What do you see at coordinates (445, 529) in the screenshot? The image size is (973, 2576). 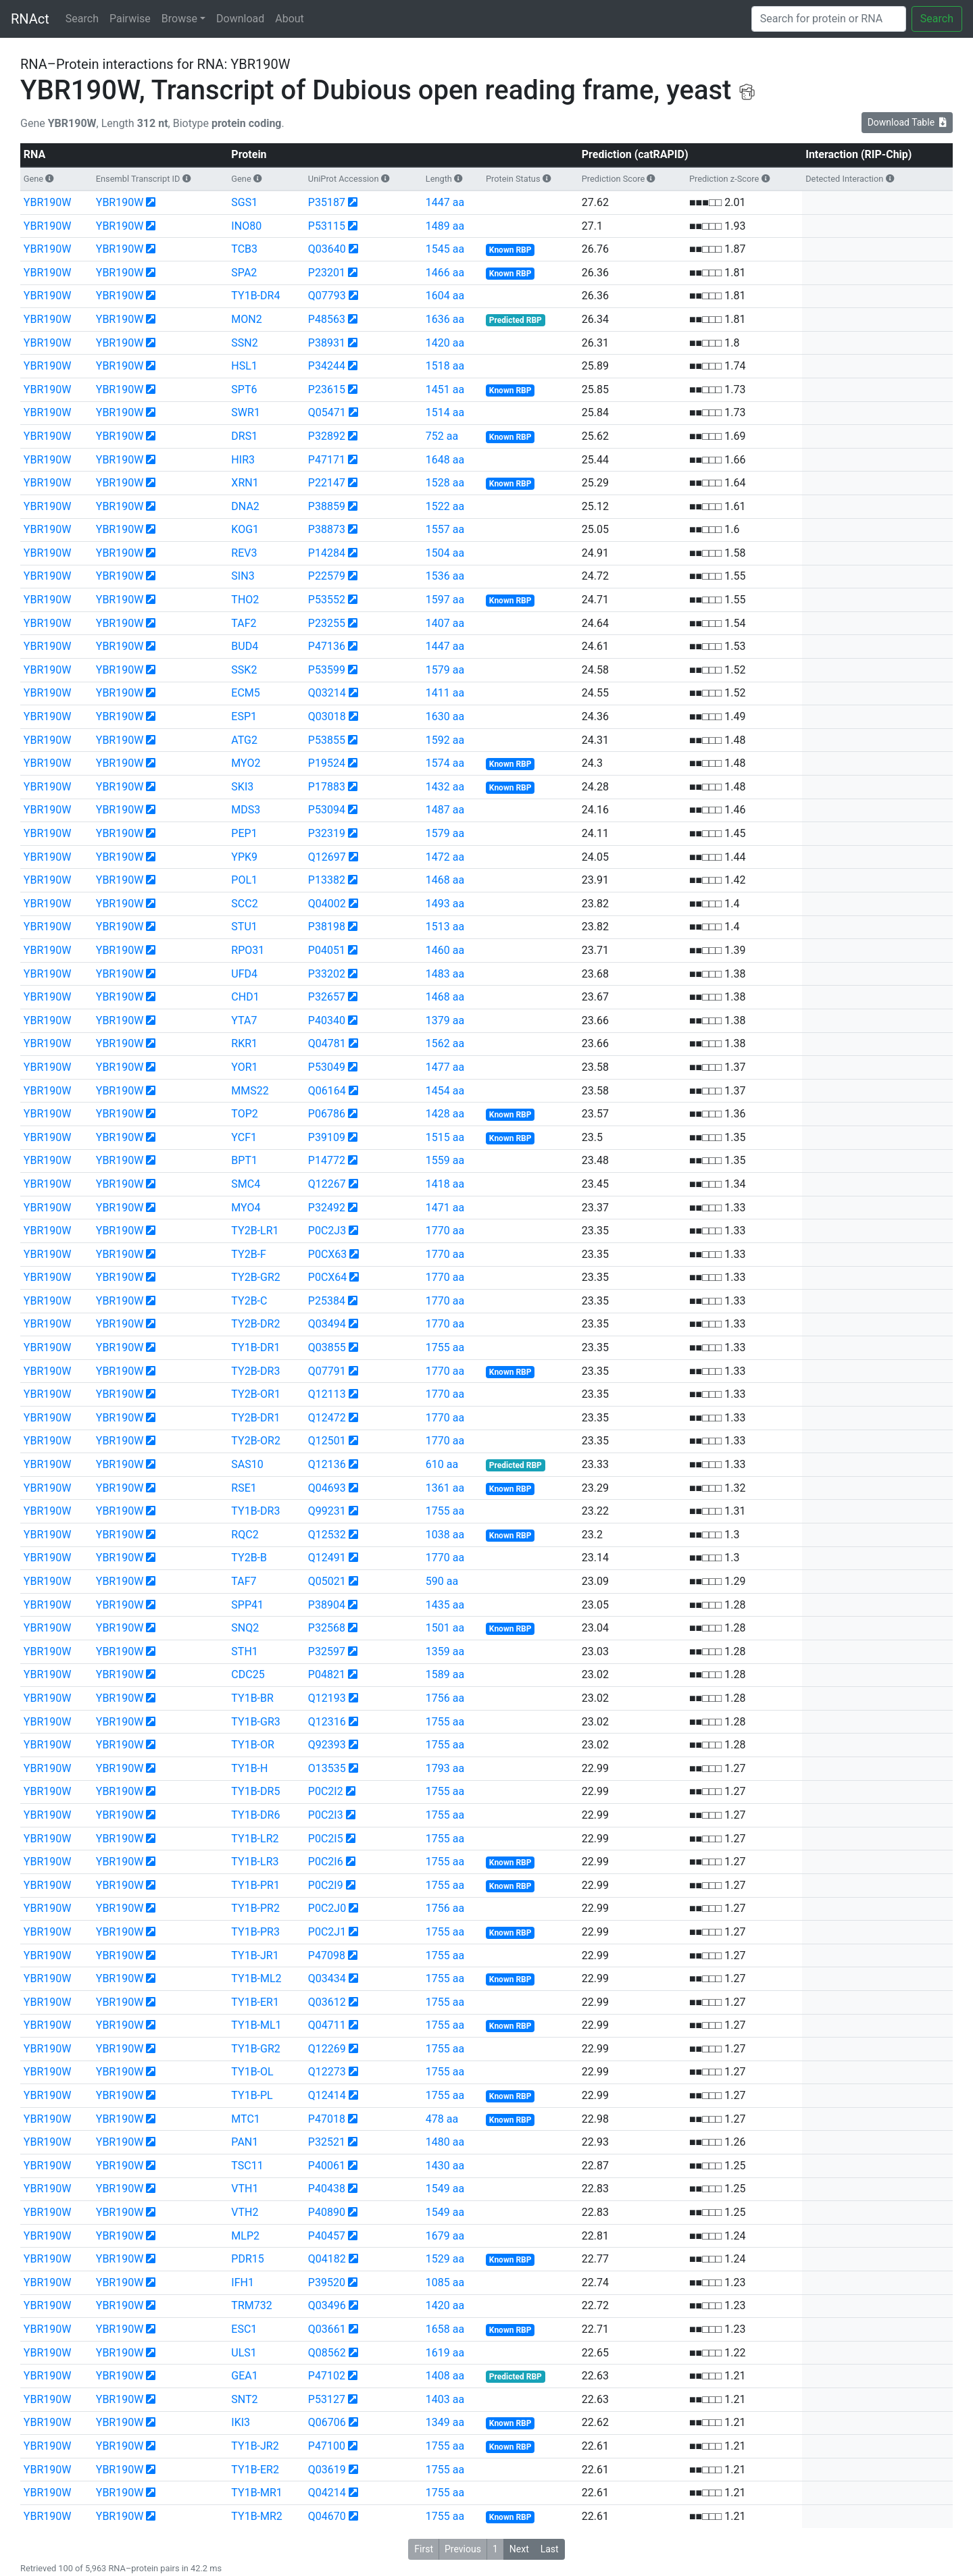 I see `1557 aa` at bounding box center [445, 529].